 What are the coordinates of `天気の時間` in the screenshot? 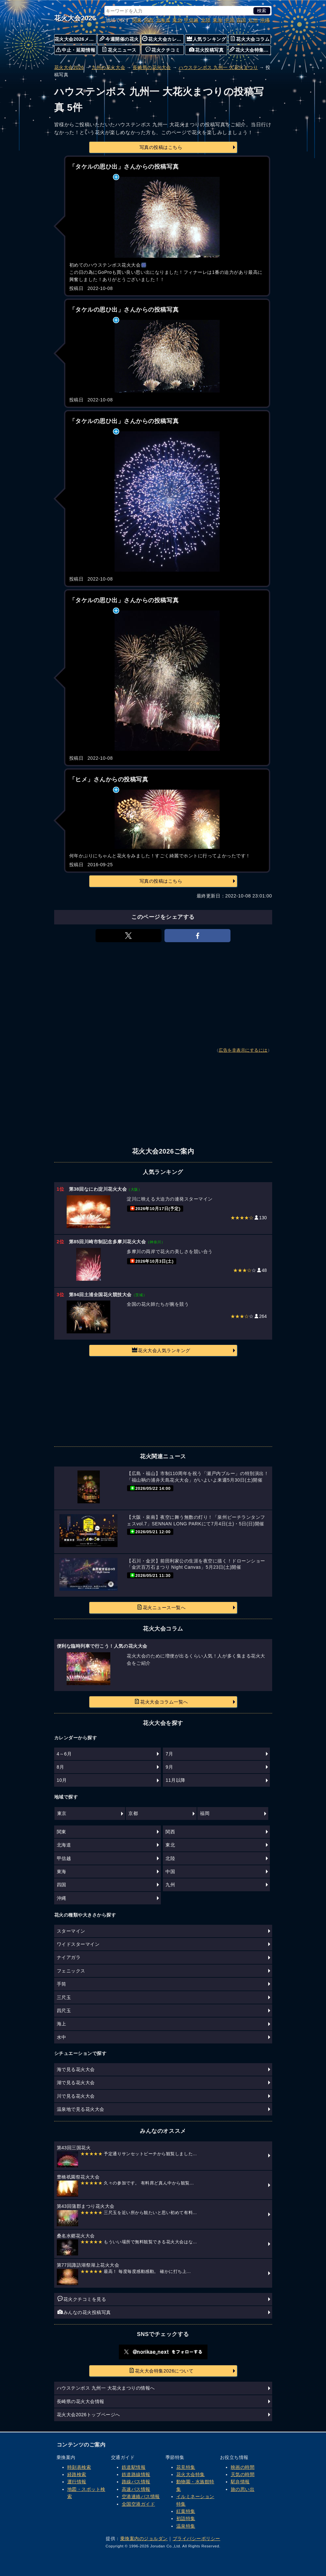 It's located at (243, 2474).